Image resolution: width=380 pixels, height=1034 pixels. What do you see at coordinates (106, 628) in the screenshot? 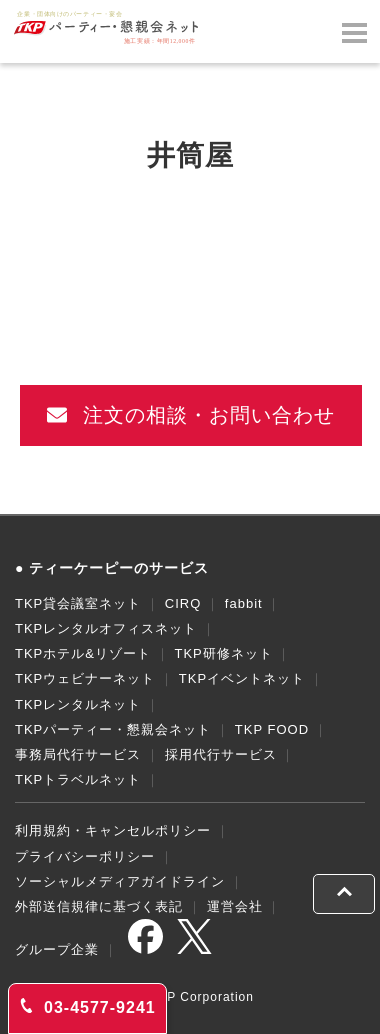
I see `TKPレンタルオフィスネット` at bounding box center [106, 628].